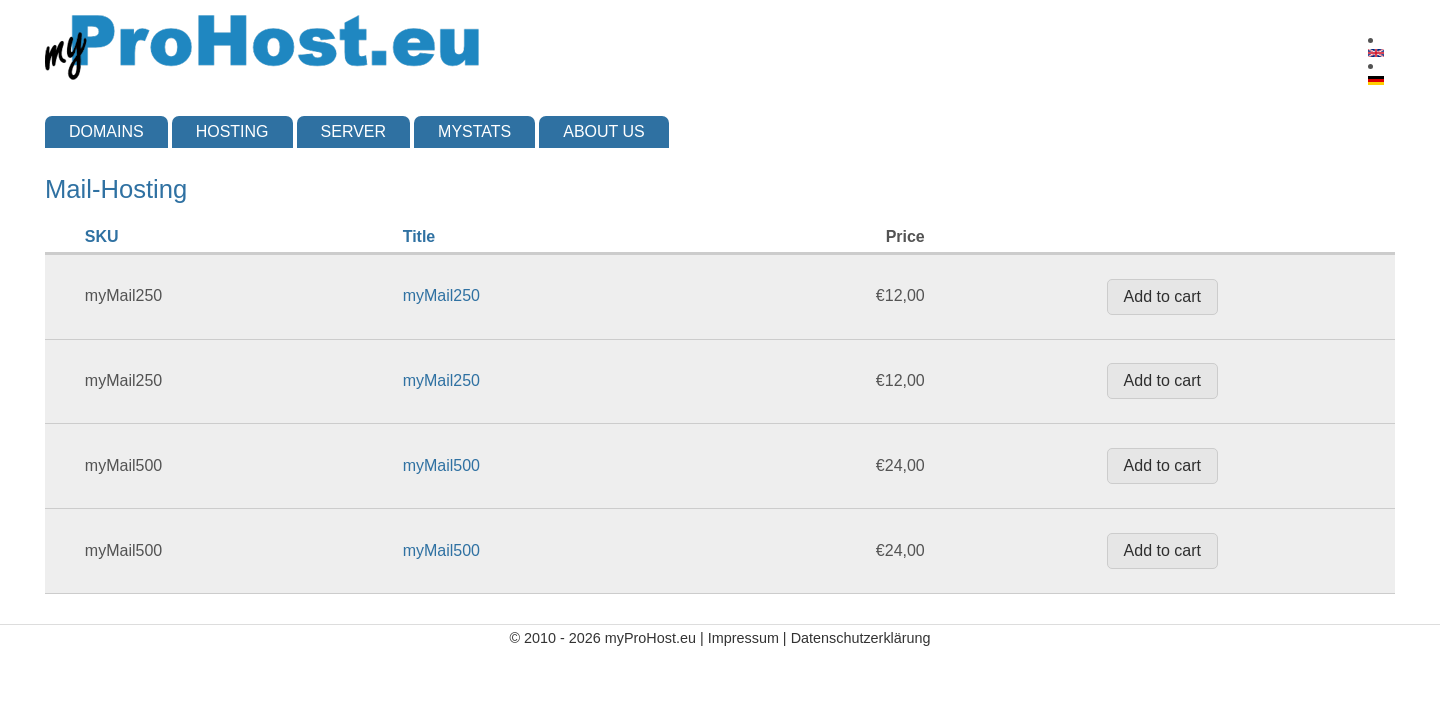  Describe the element at coordinates (441, 295) in the screenshot. I see `myMail250` at that location.